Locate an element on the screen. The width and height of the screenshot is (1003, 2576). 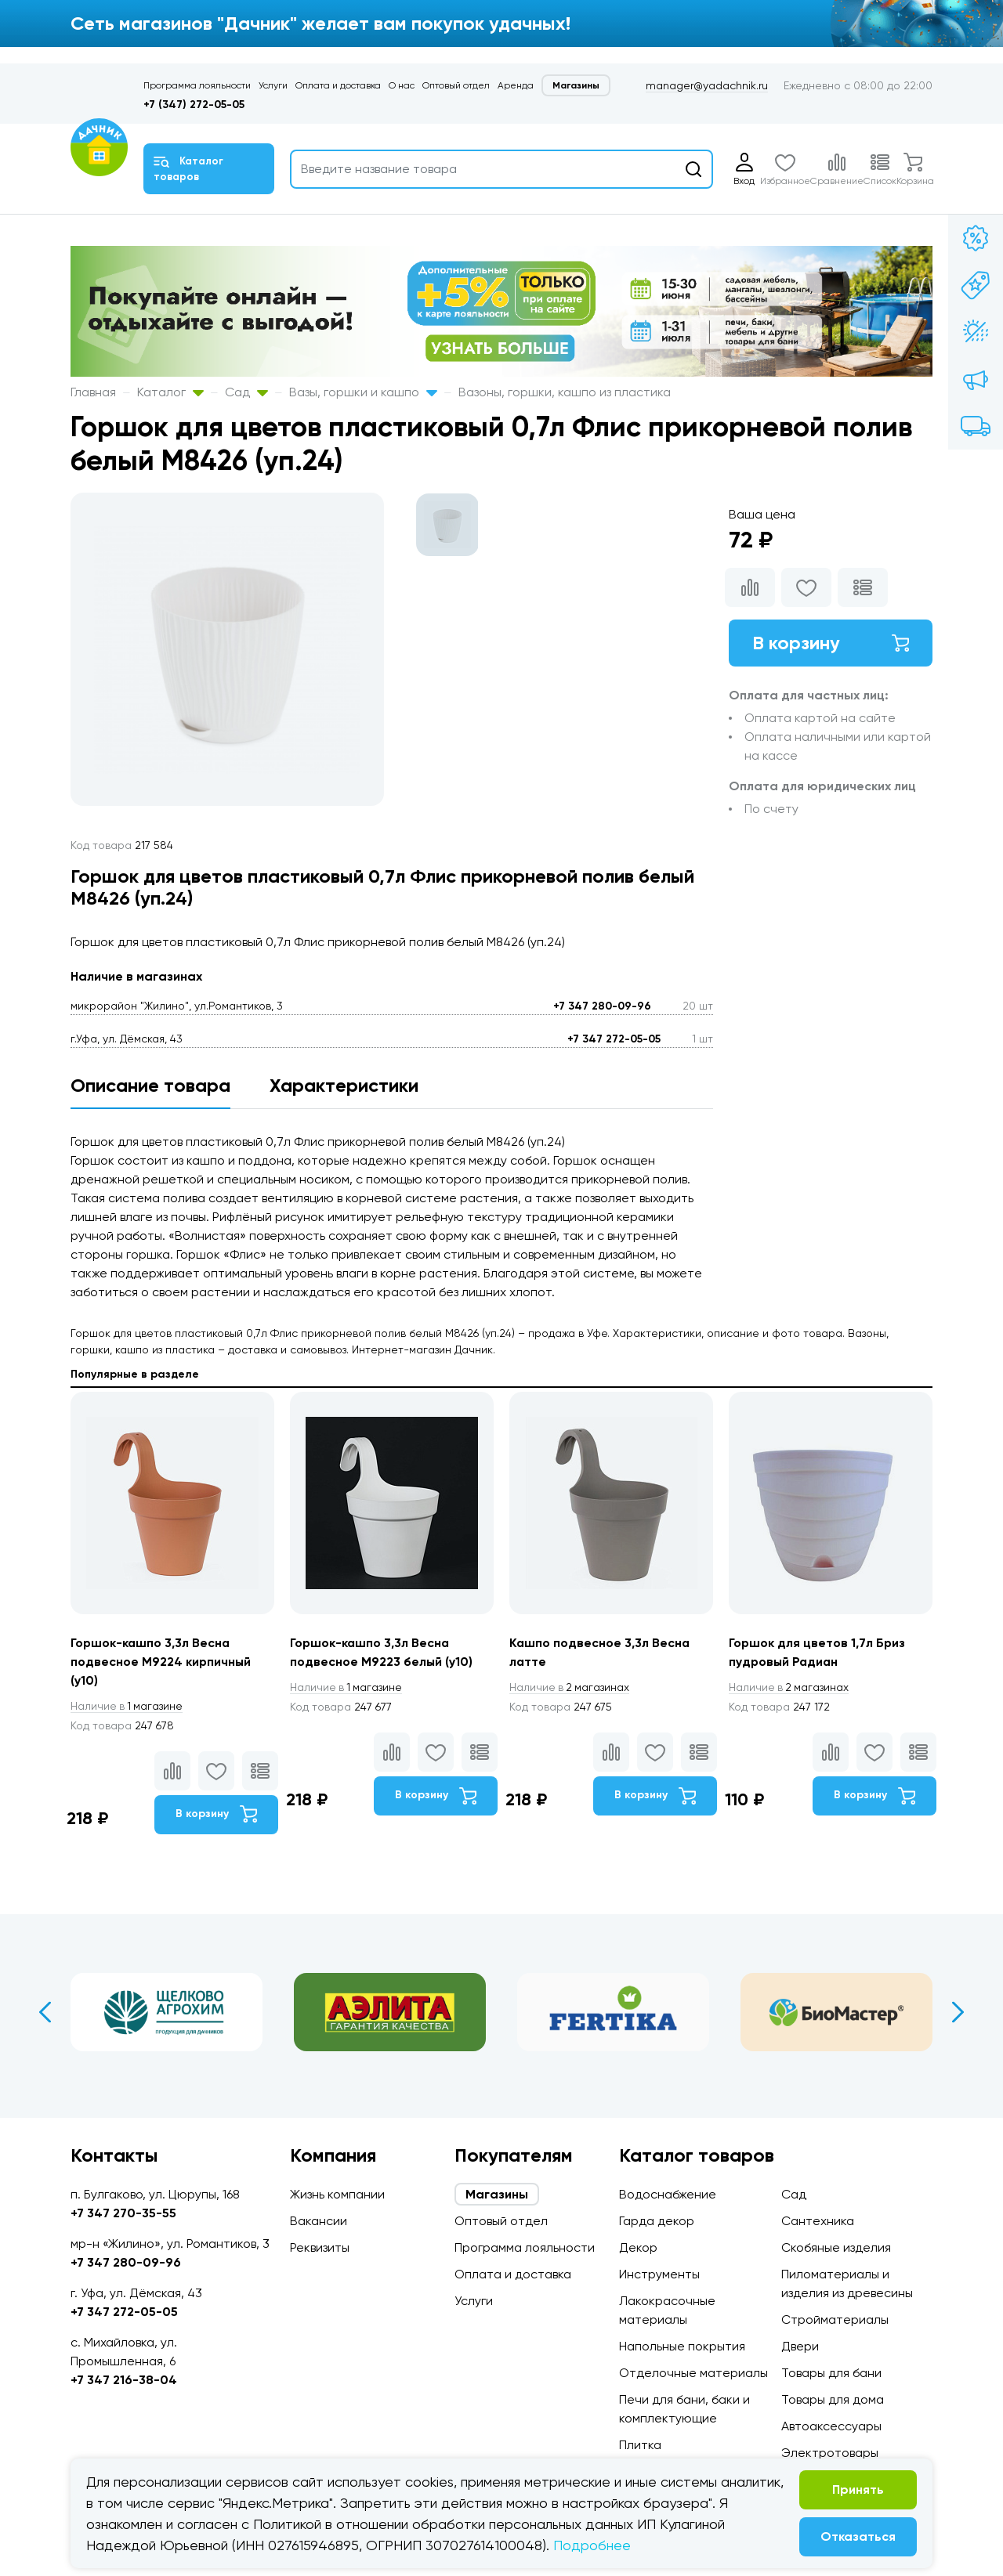
Электротовары is located at coordinates (829, 2452).